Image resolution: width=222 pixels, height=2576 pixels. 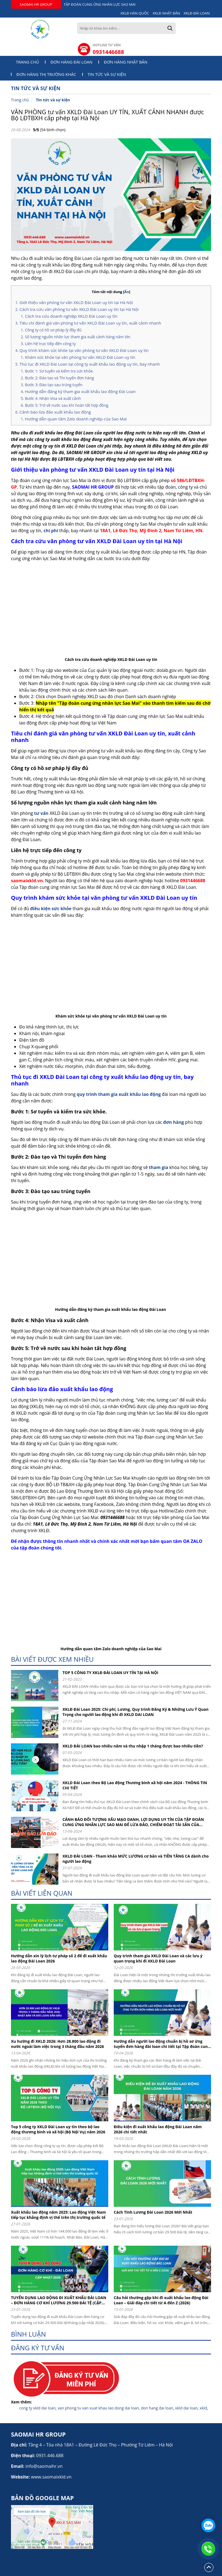 What do you see at coordinates (157, 2408) in the screenshot?
I see `don hang dai loan` at bounding box center [157, 2408].